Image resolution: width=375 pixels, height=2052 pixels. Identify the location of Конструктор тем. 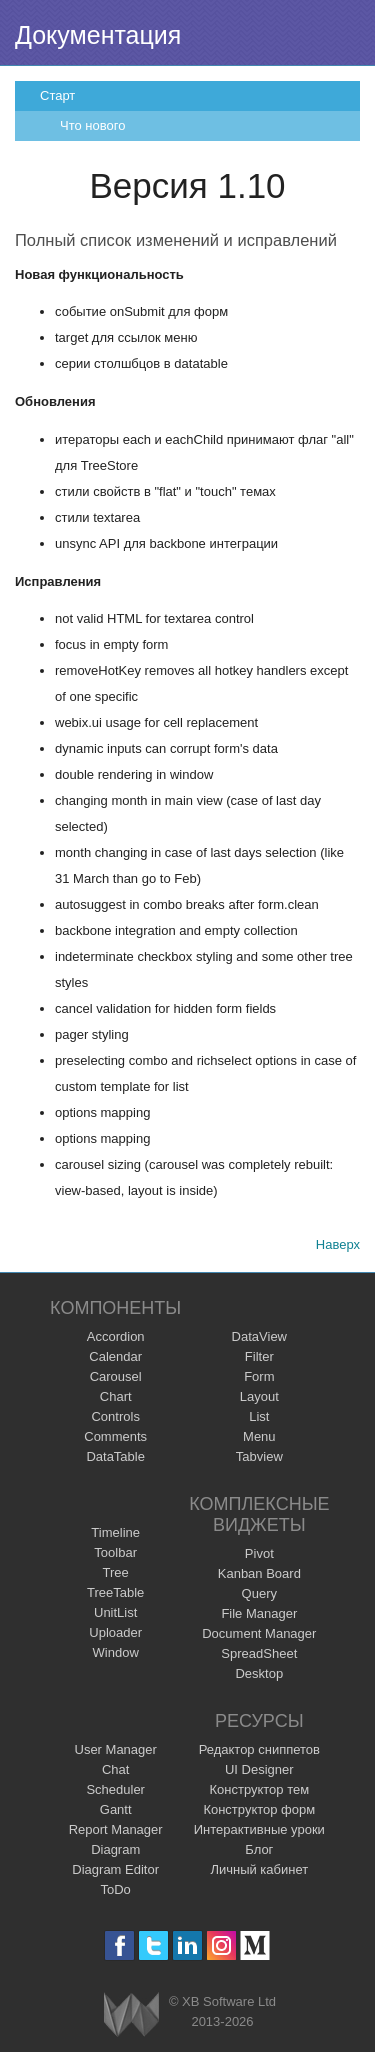
(259, 1789).